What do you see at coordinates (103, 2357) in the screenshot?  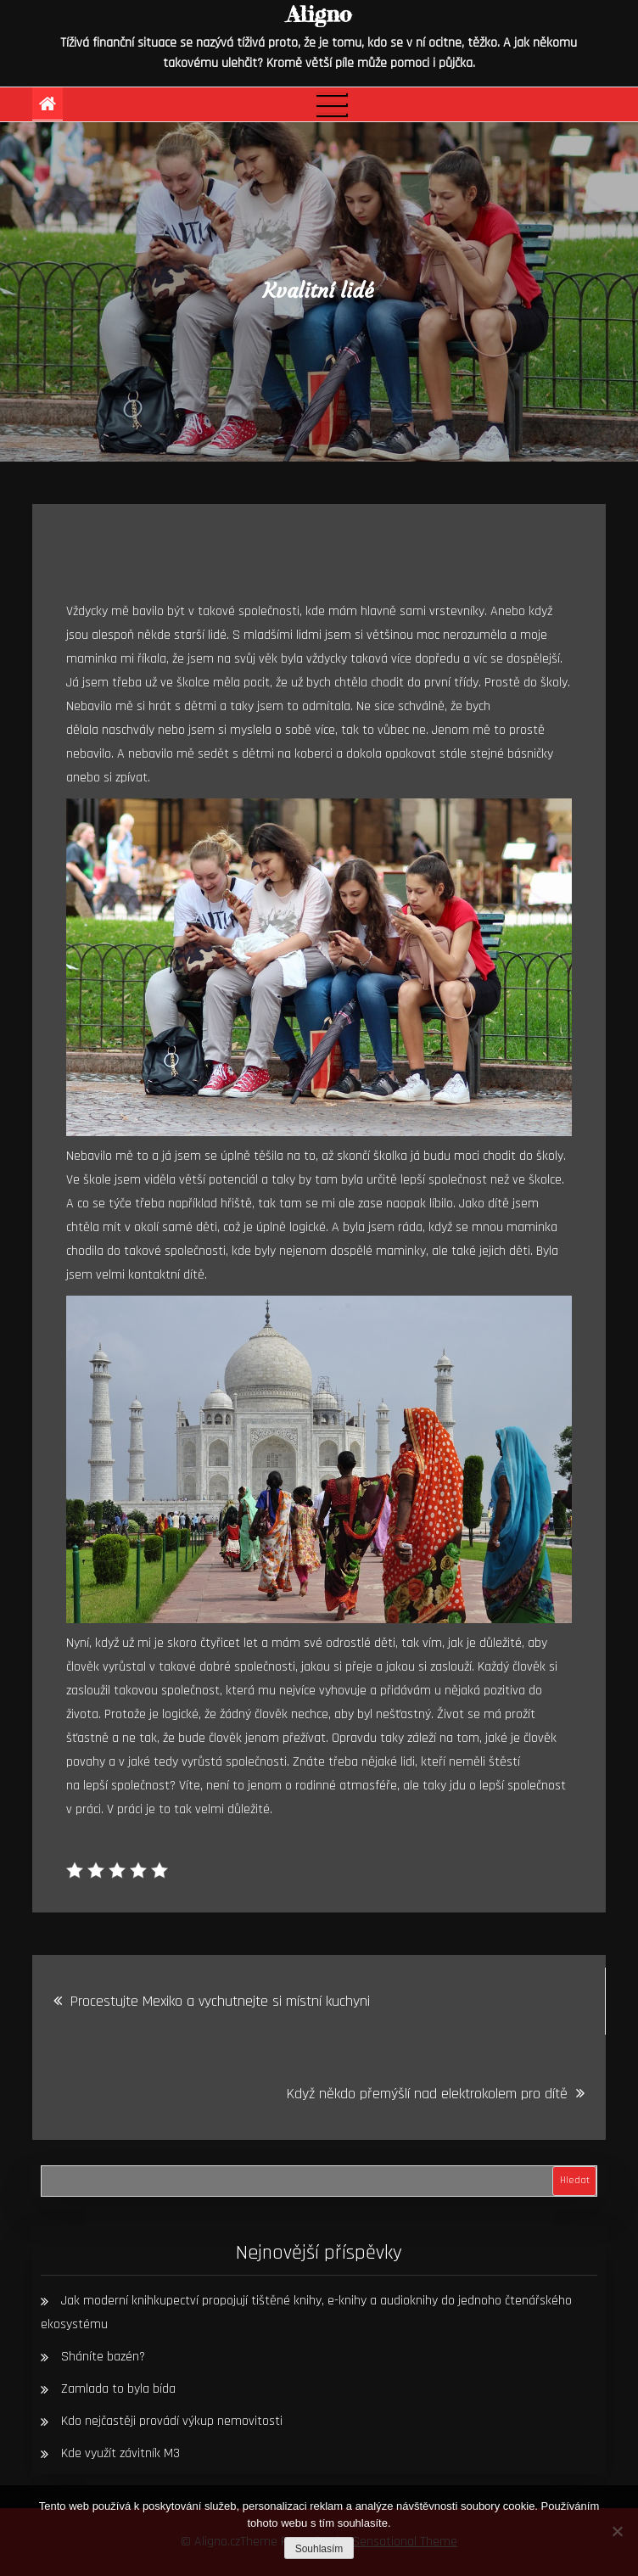 I see `Sháníte bazén?` at bounding box center [103, 2357].